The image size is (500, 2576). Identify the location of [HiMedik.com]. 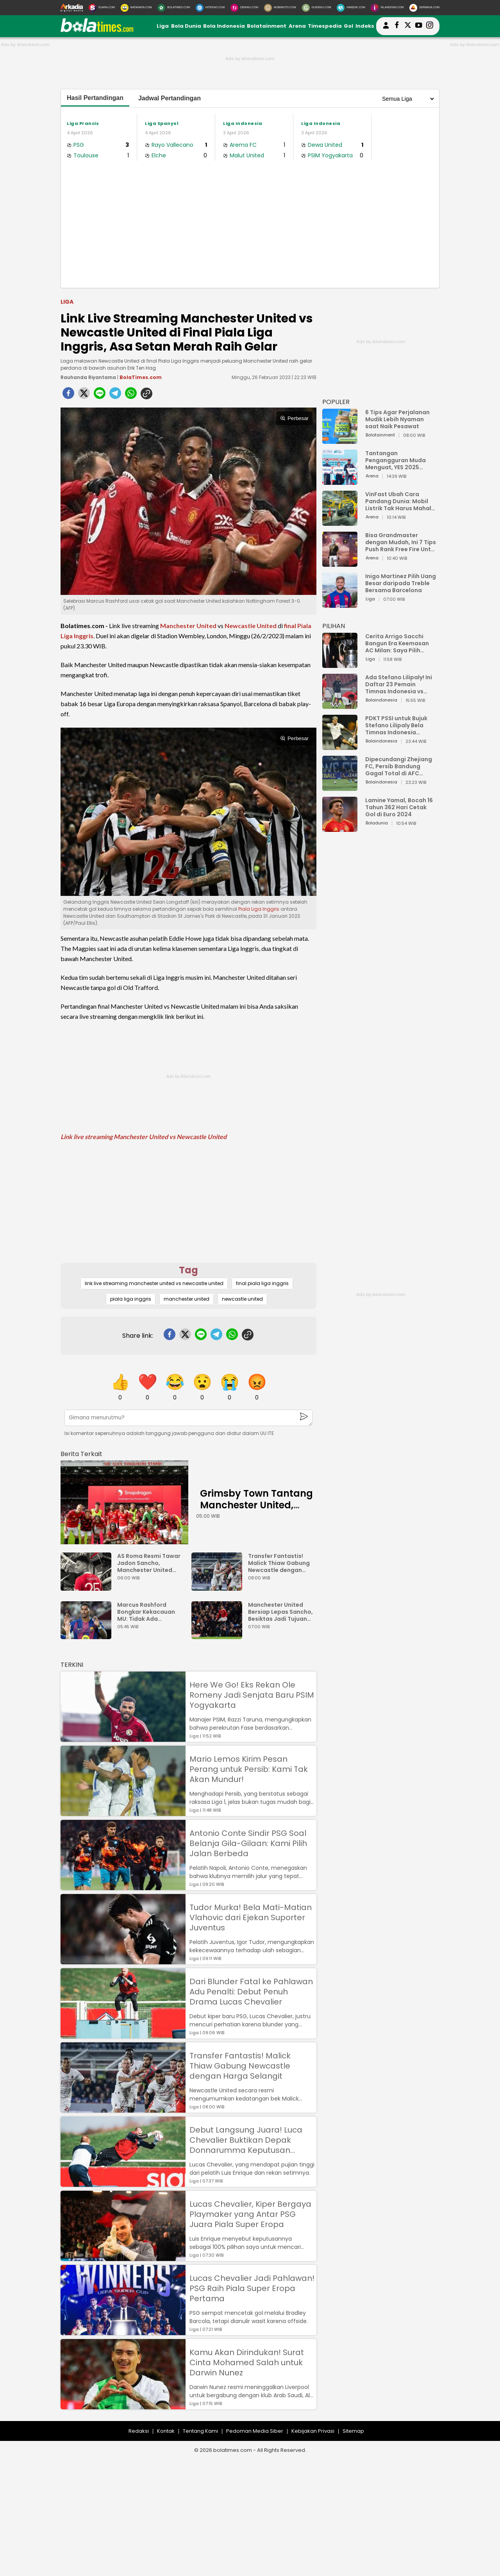
(351, 8).